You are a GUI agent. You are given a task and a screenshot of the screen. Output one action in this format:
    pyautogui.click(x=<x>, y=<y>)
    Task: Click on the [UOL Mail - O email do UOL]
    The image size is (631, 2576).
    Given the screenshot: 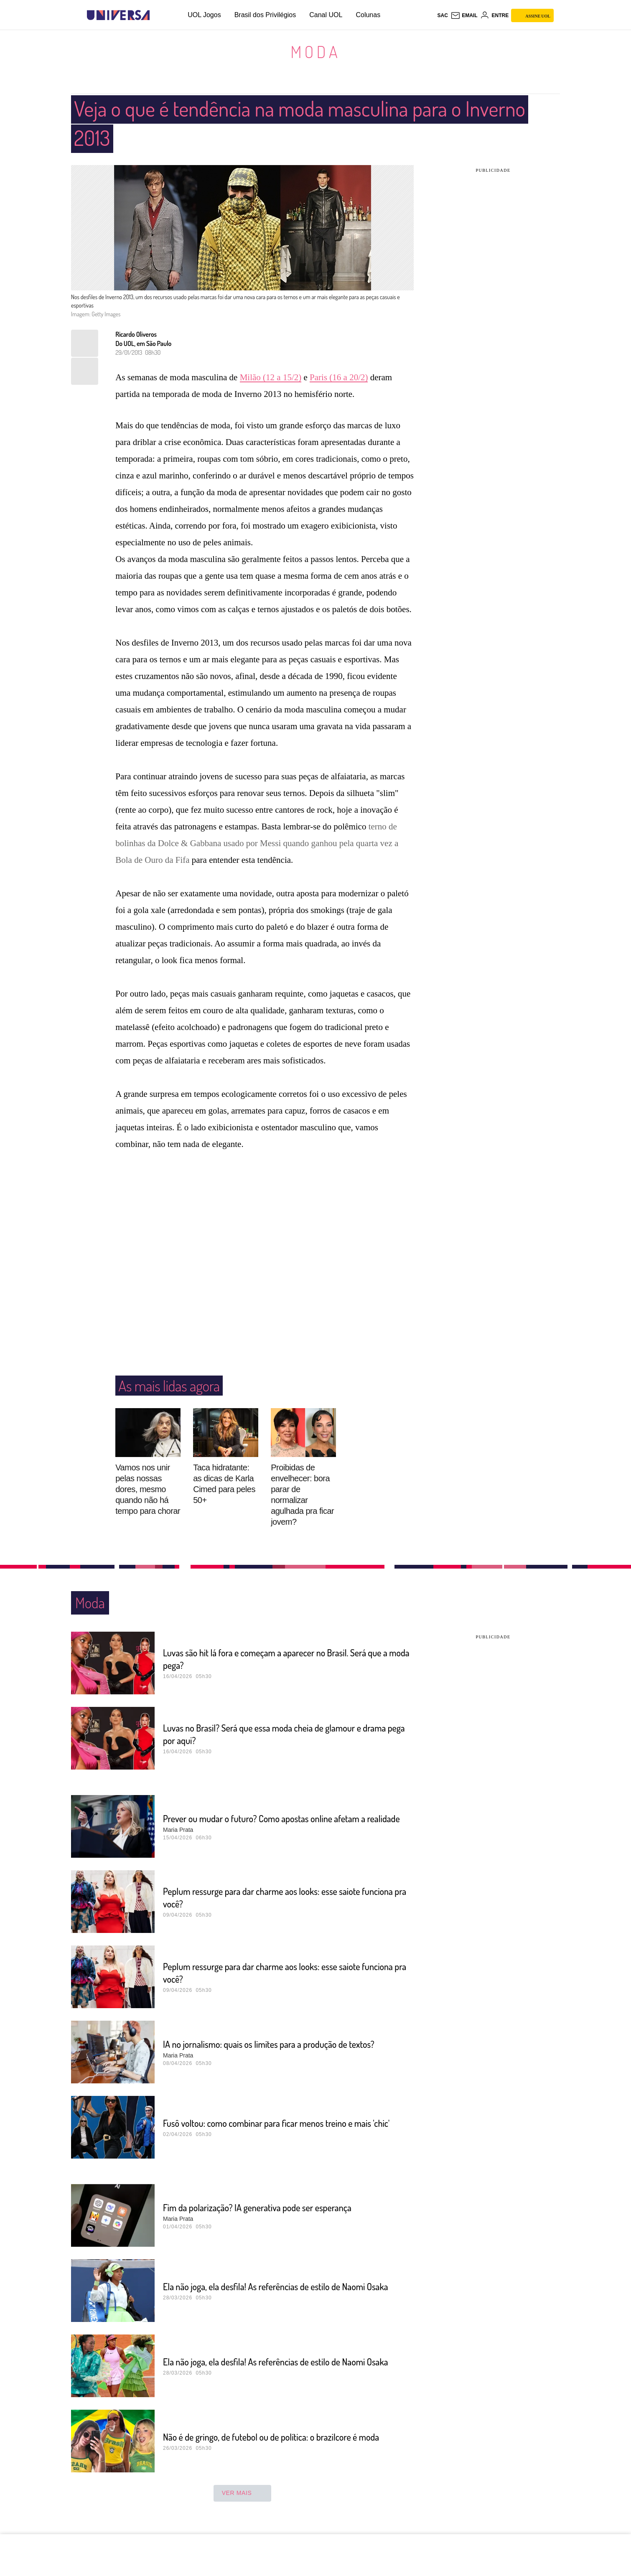 What is the action you would take?
    pyautogui.click(x=464, y=15)
    